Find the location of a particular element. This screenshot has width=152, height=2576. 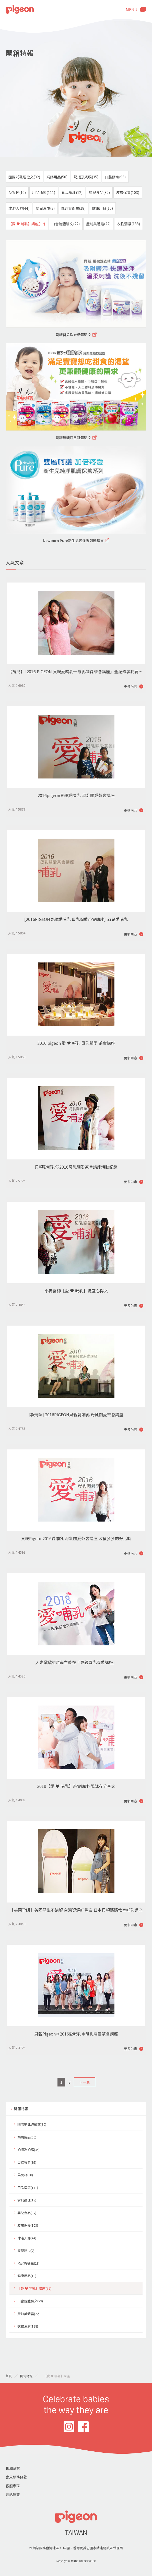

用品清潔(111) is located at coordinates (43, 192).